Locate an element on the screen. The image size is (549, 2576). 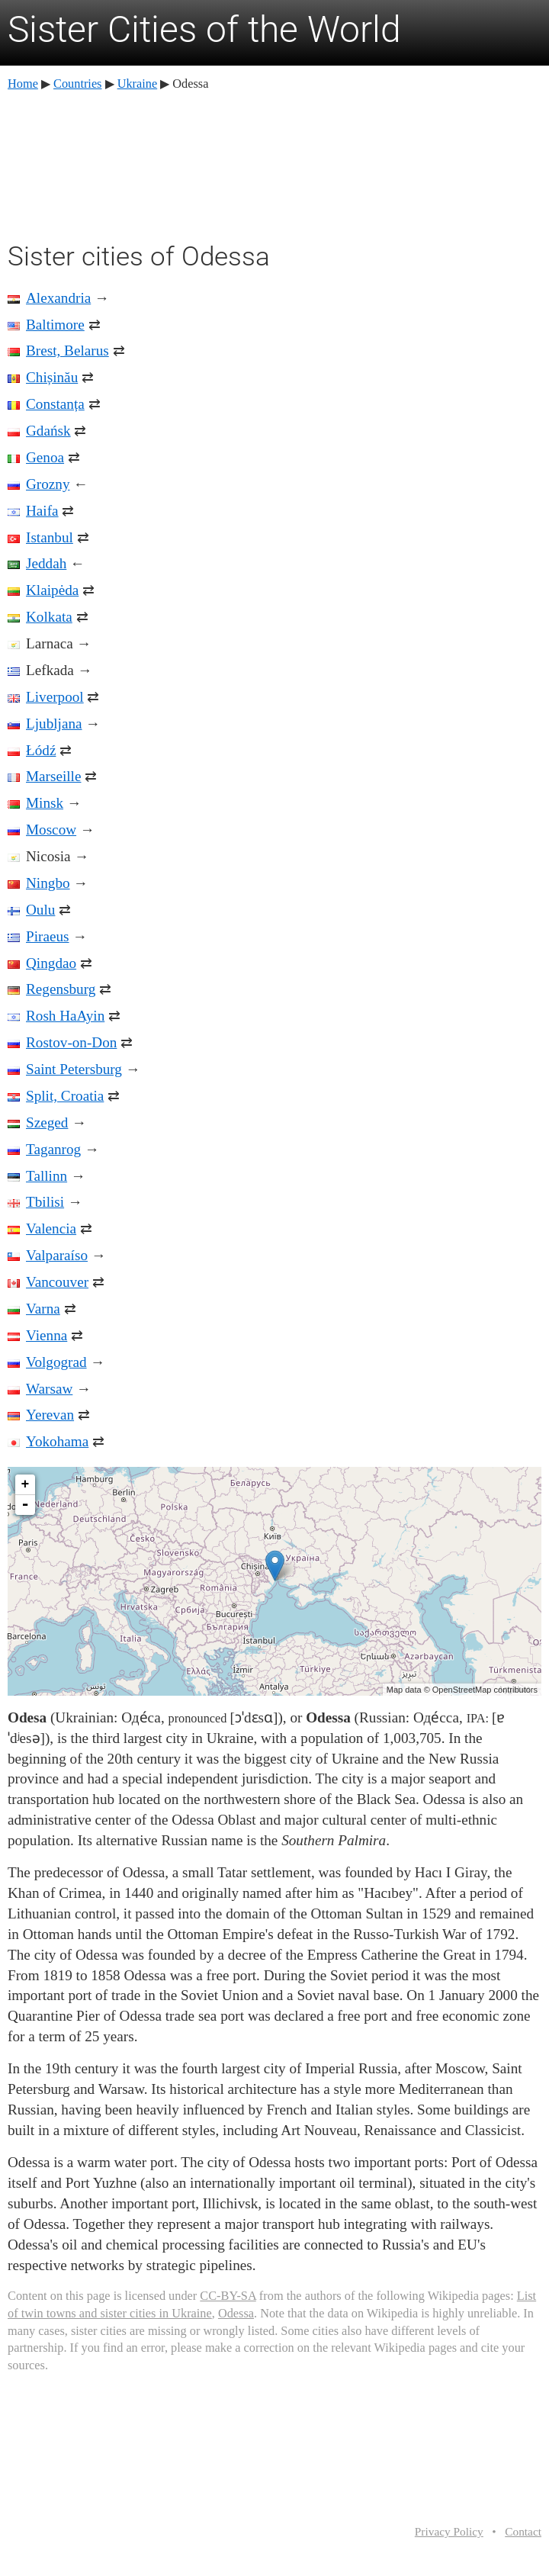
Minsk is located at coordinates (44, 803).